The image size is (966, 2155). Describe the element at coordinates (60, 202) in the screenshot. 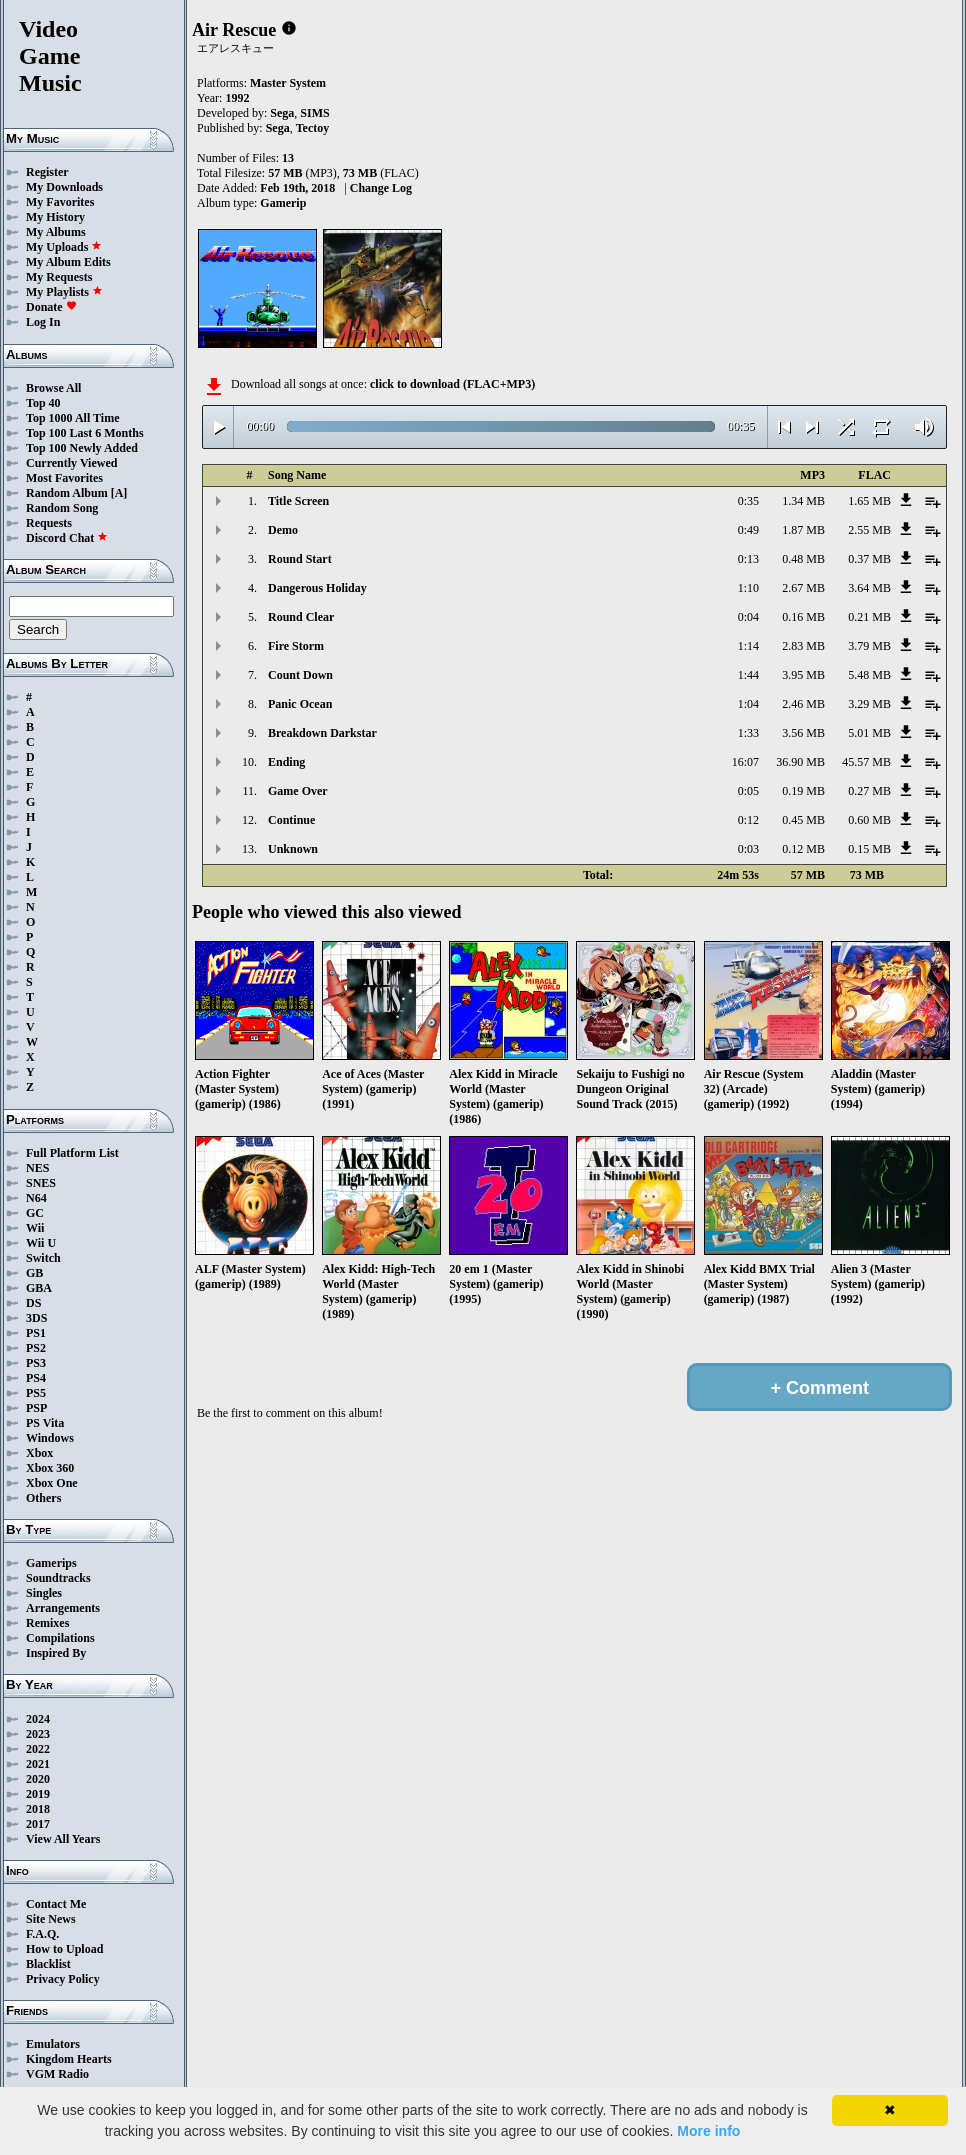

I see `My Favorites` at that location.